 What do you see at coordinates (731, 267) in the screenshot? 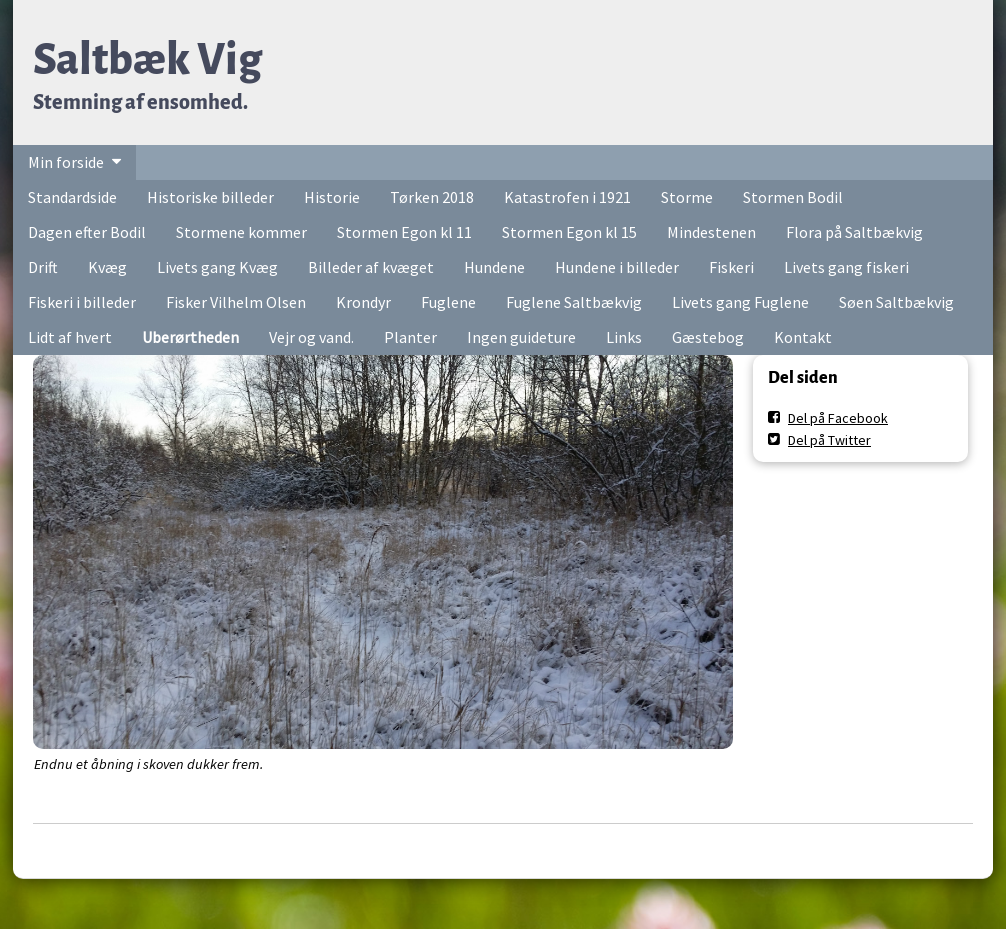
I see `Fiskeri` at bounding box center [731, 267].